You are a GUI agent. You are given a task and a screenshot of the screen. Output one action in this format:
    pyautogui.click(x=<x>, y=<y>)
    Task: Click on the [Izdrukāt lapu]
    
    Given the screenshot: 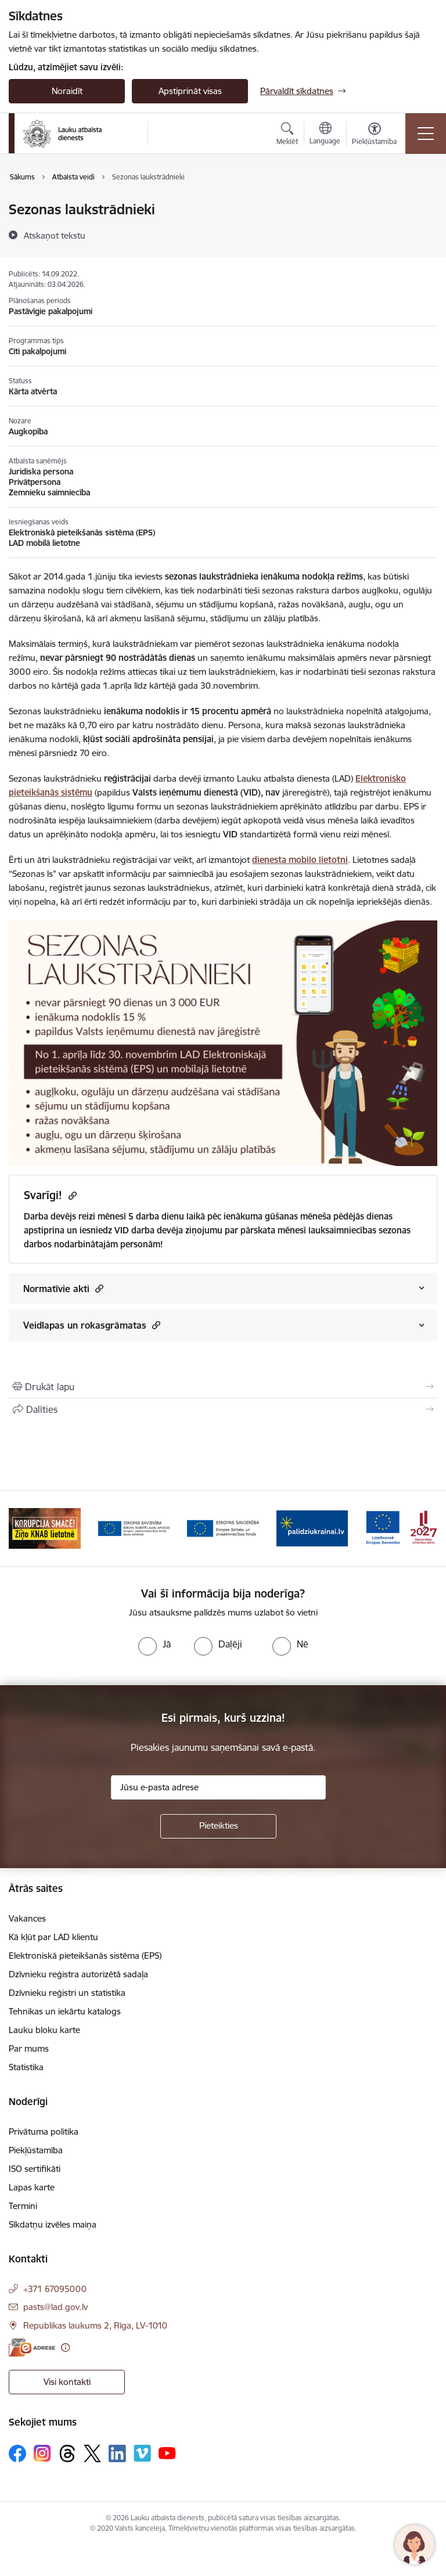 What is the action you would take?
    pyautogui.click(x=223, y=1387)
    